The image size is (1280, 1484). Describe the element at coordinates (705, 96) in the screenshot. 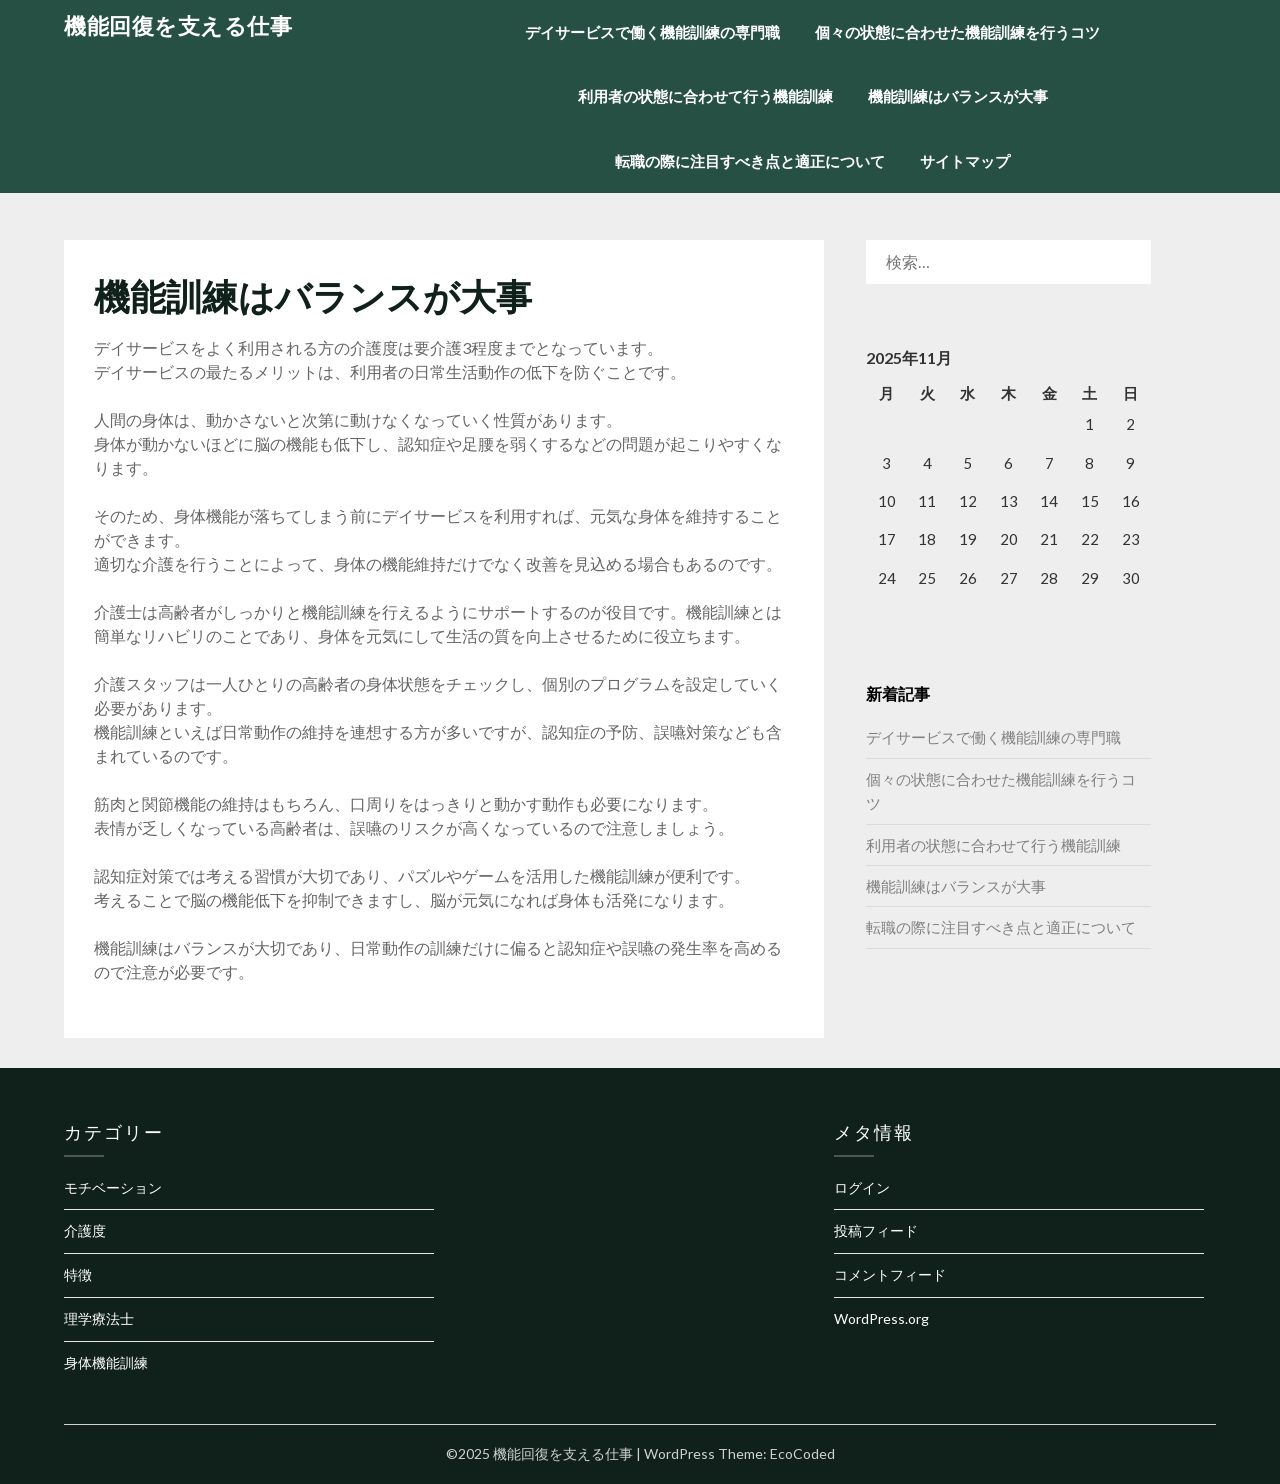

I see `利用者の状態に合わせて行う機能訓練` at that location.